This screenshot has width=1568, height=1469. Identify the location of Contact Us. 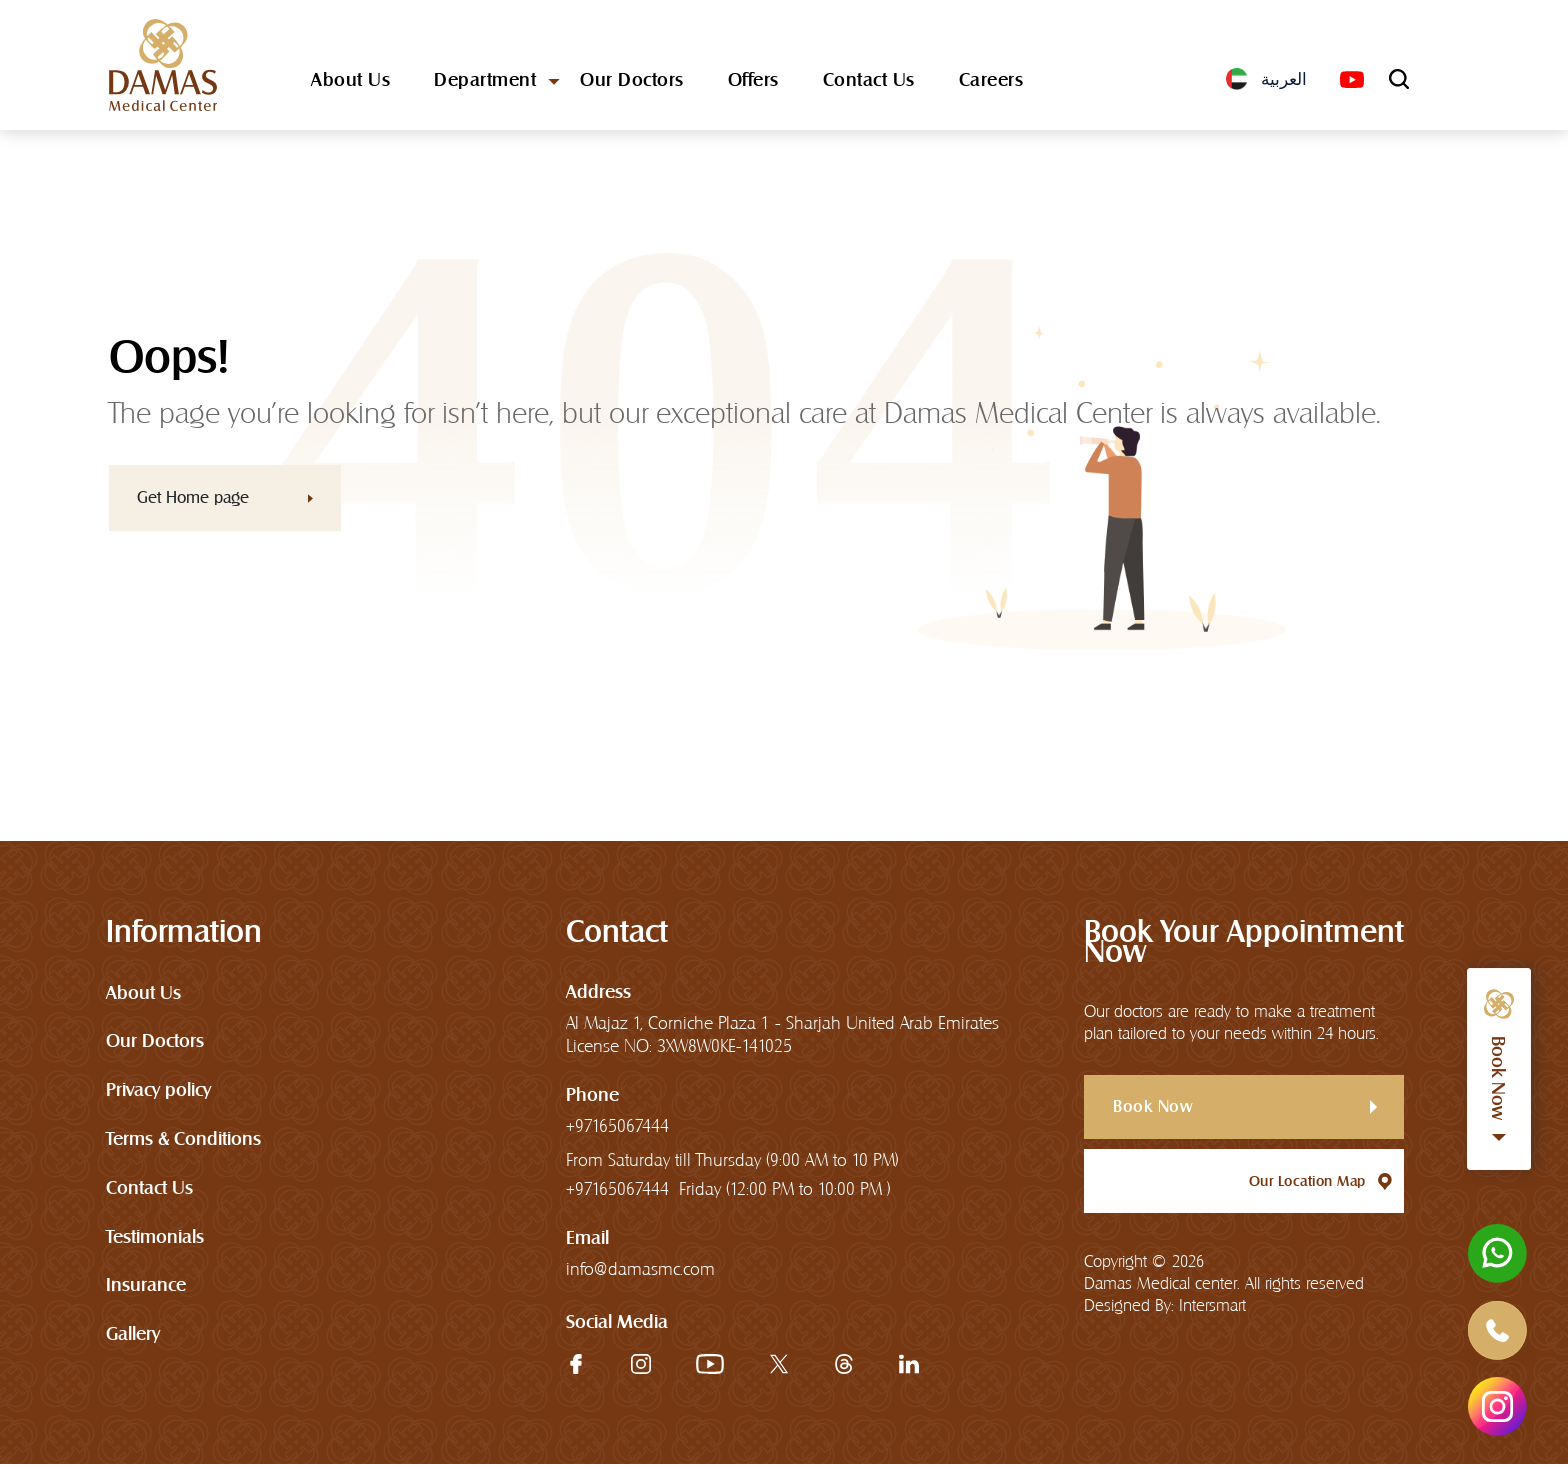
(869, 83).